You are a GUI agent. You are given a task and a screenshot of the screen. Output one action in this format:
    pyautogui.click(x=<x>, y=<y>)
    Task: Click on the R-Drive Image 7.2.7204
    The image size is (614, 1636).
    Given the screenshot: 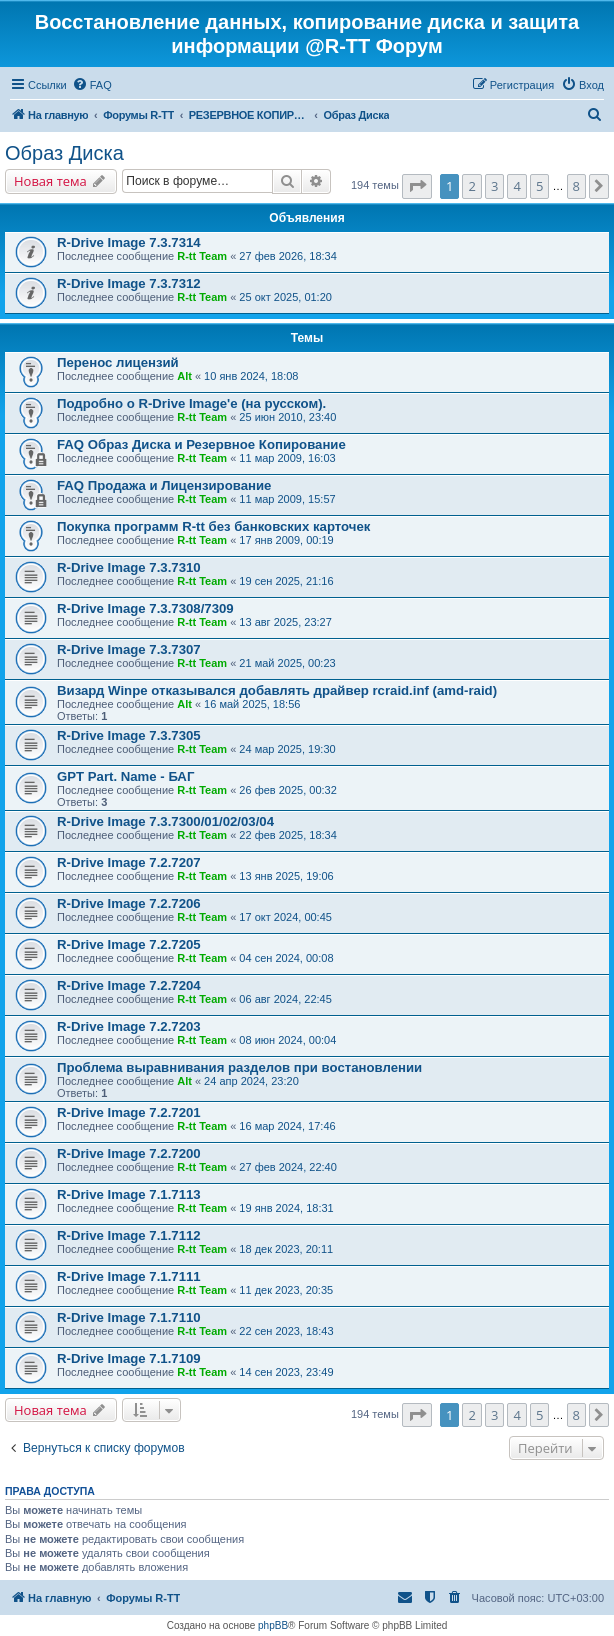 What is the action you would take?
    pyautogui.click(x=129, y=985)
    